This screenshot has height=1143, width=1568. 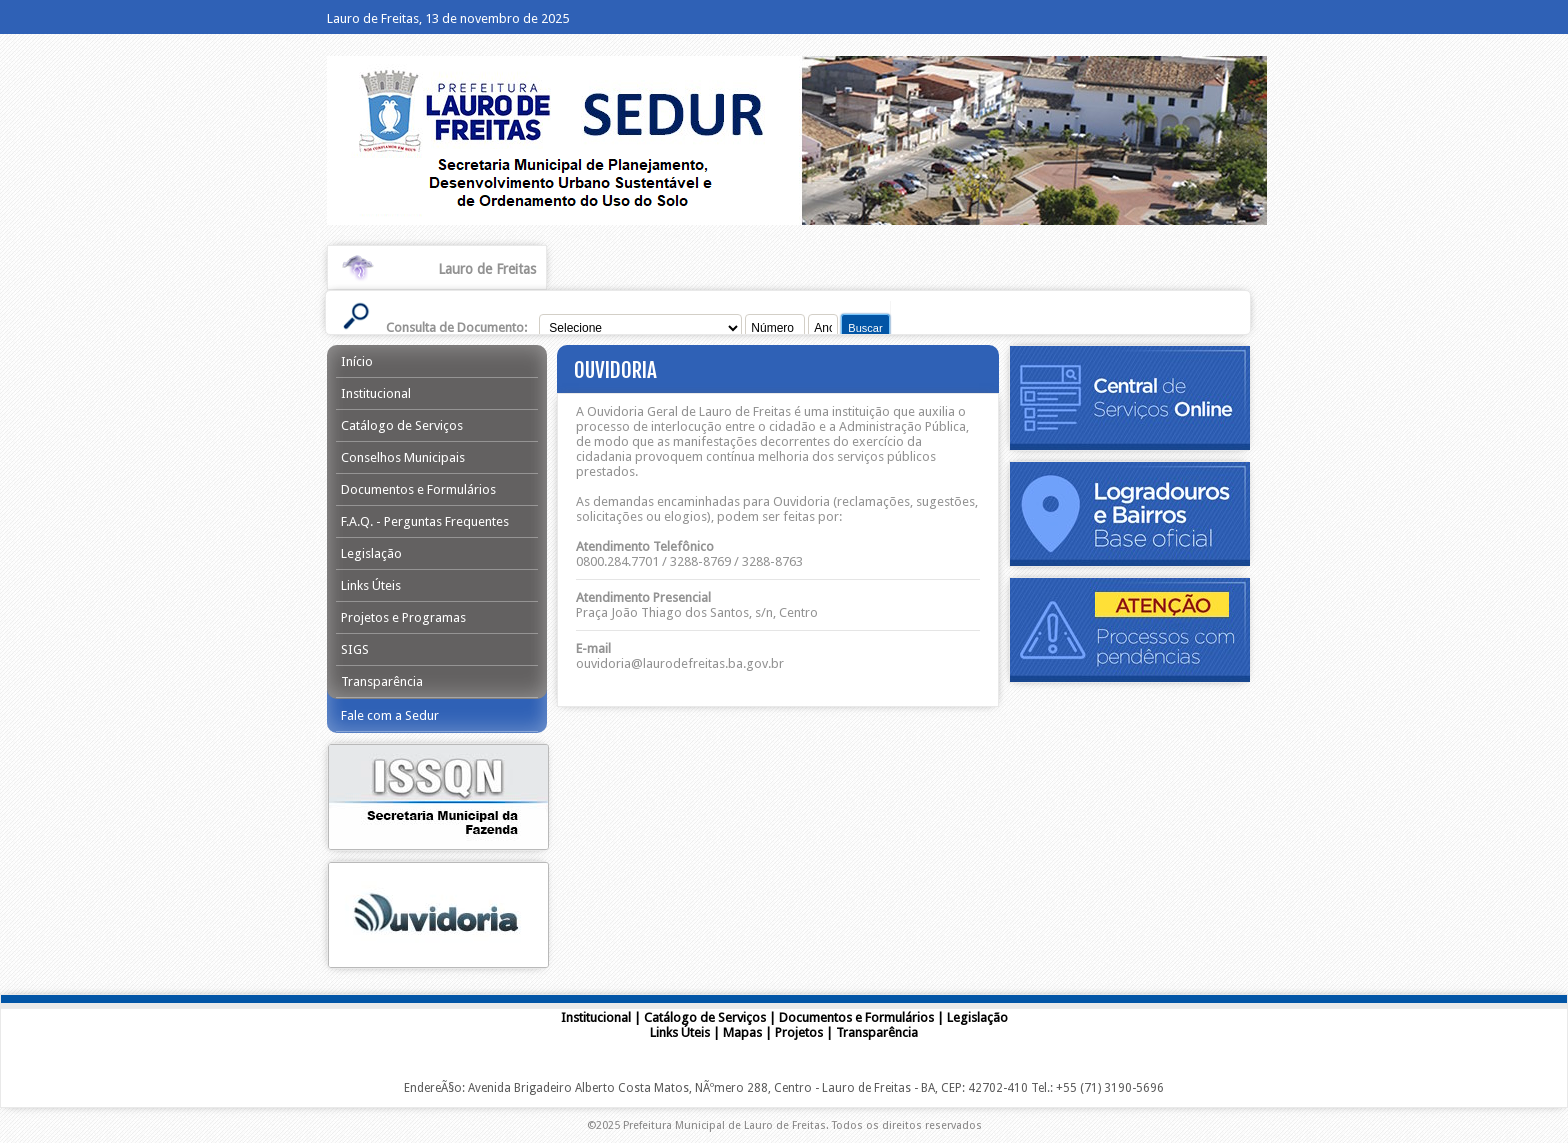 What do you see at coordinates (487, 269) in the screenshot?
I see `Lauro de Freitas` at bounding box center [487, 269].